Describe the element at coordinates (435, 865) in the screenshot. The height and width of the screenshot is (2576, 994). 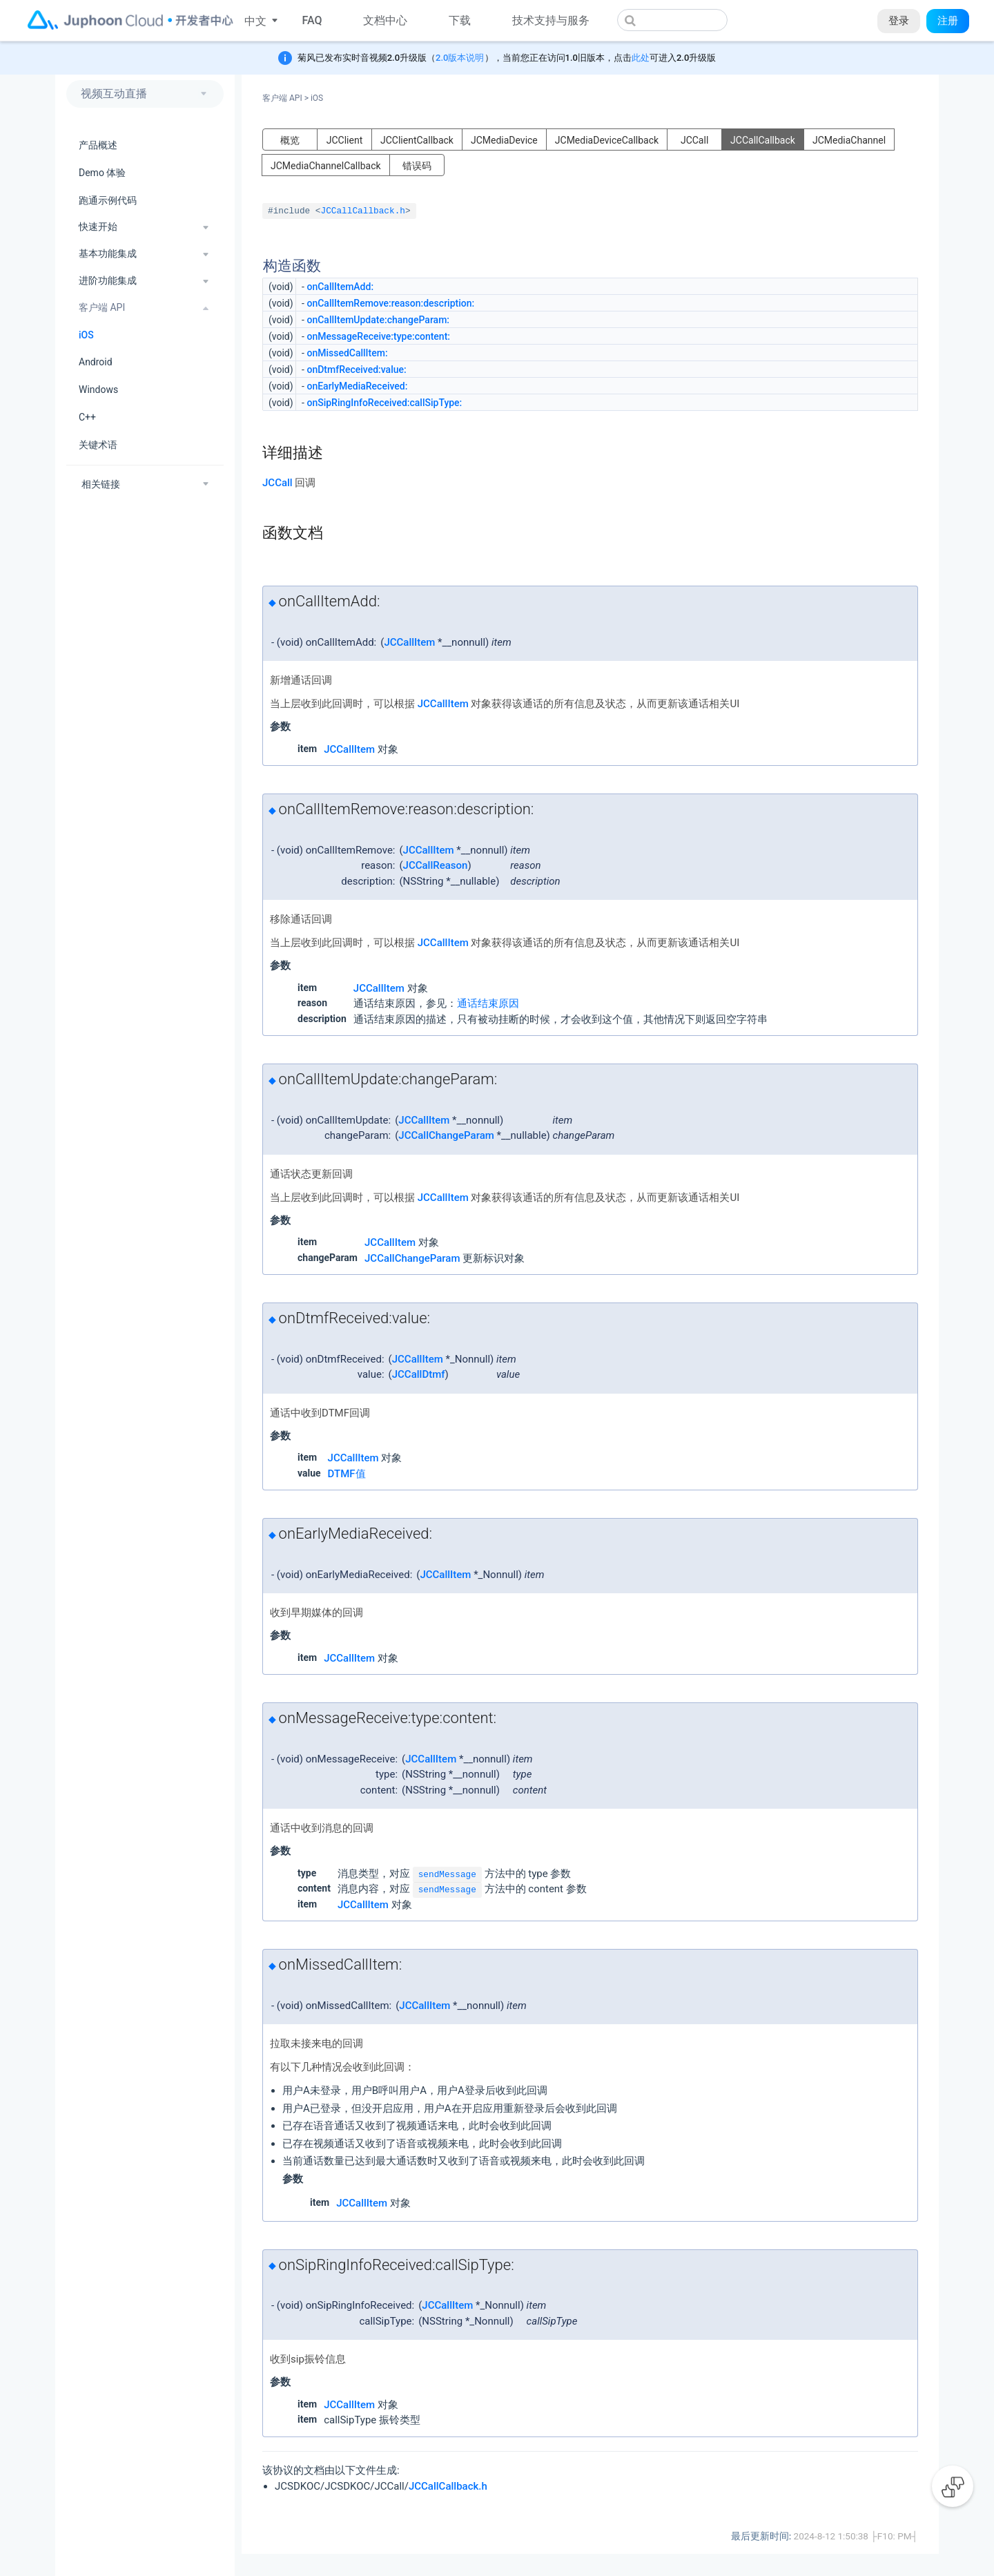
I see `JCCallReason` at that location.